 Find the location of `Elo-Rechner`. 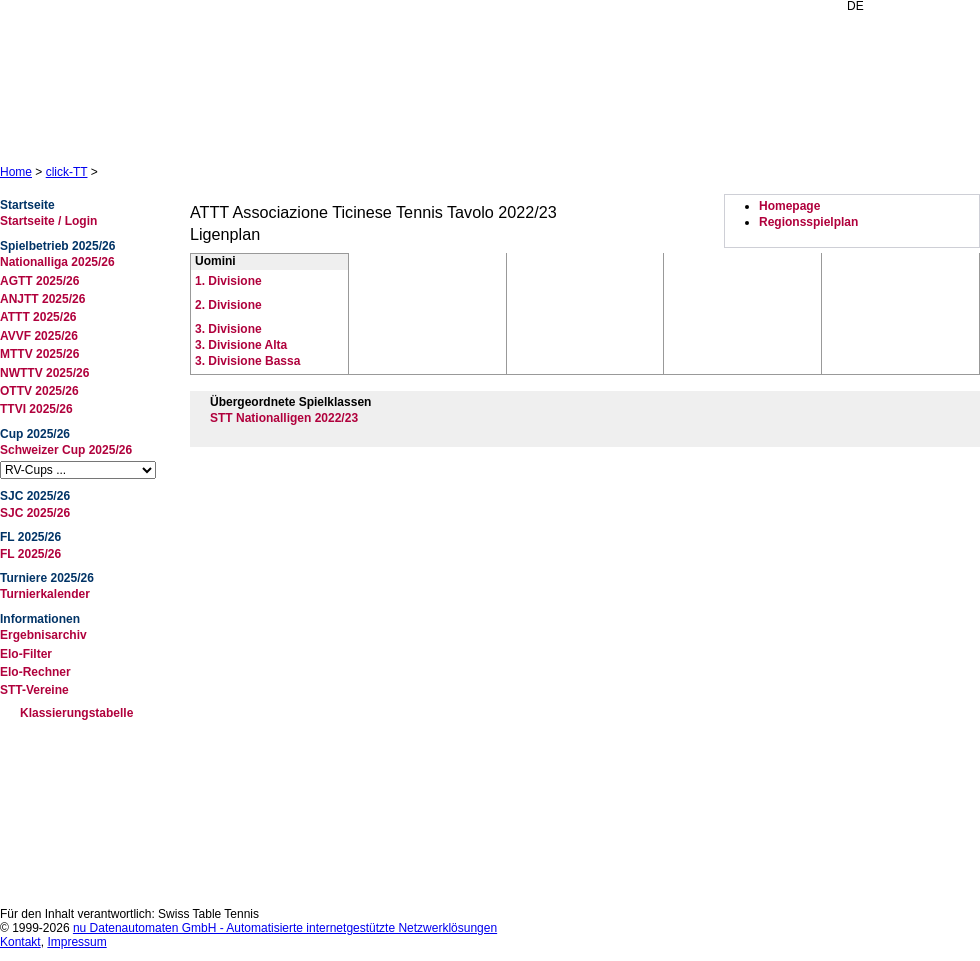

Elo-Rechner is located at coordinates (35, 672).